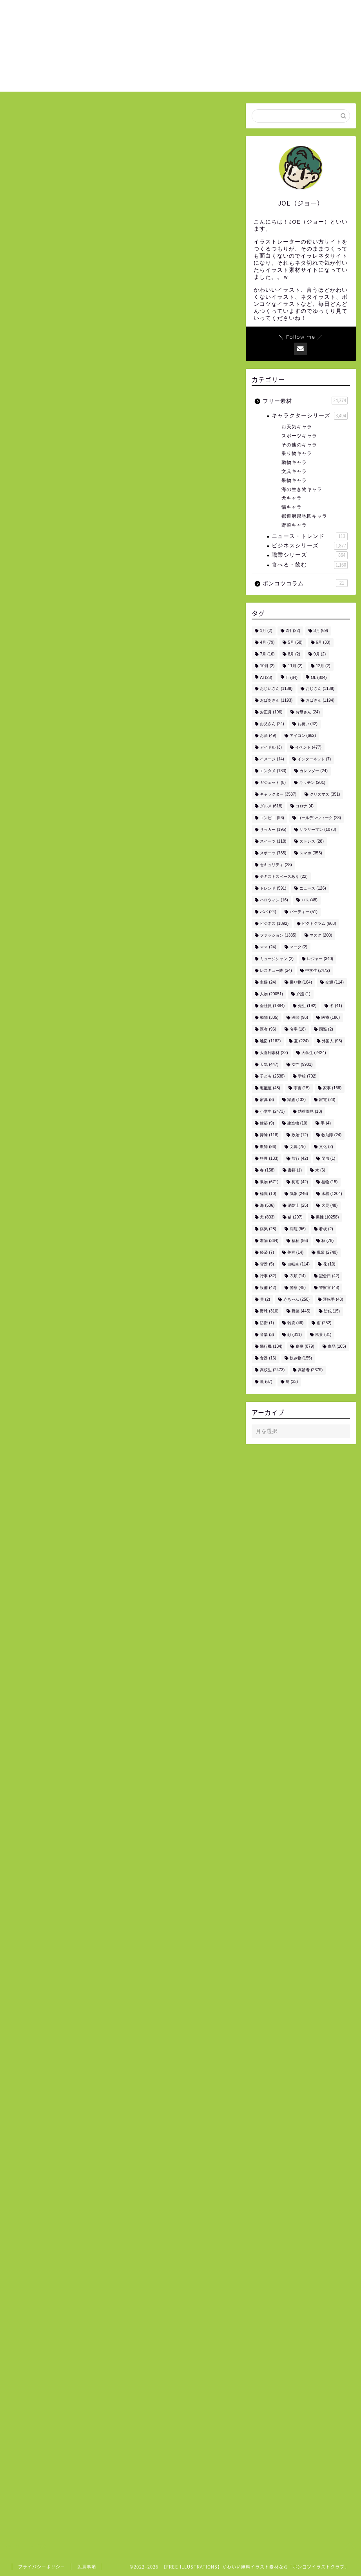  I want to click on 医者 [医者 (96個の項目)], so click(268, 1029).